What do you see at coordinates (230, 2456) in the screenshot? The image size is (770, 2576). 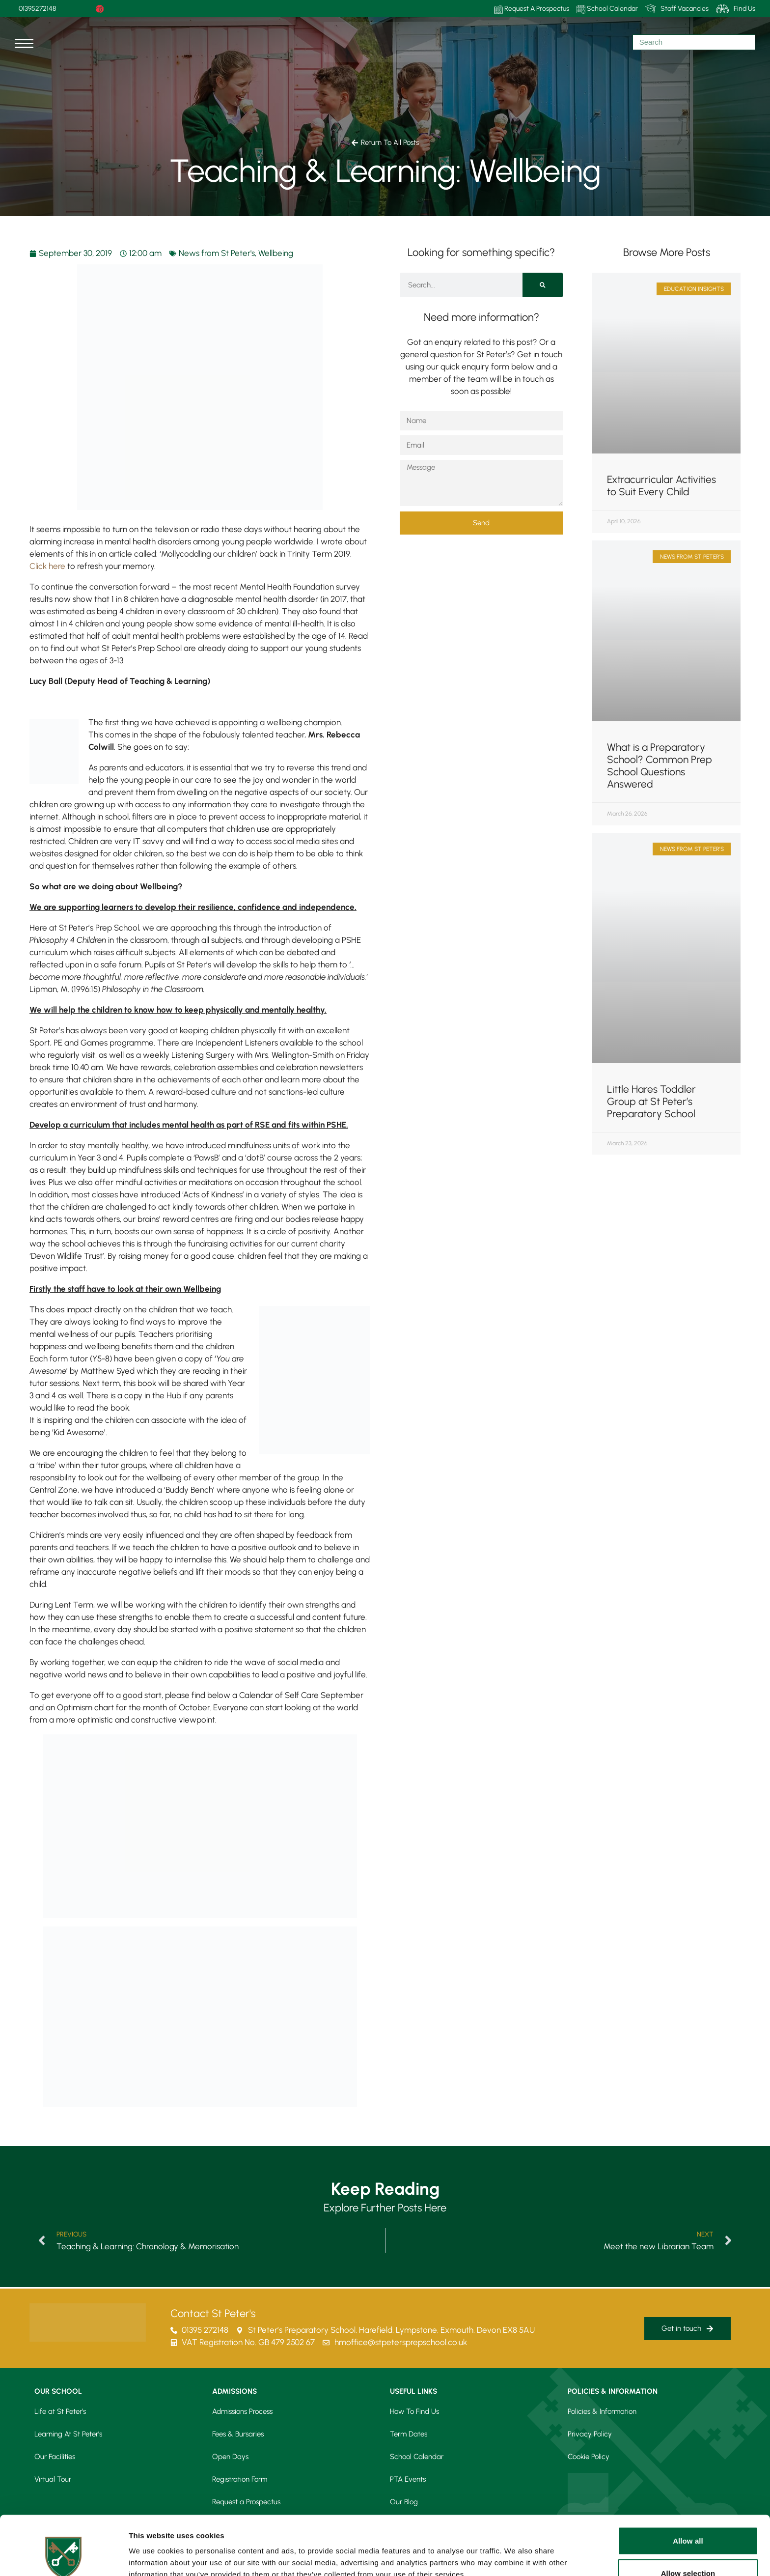 I see `Open Days` at bounding box center [230, 2456].